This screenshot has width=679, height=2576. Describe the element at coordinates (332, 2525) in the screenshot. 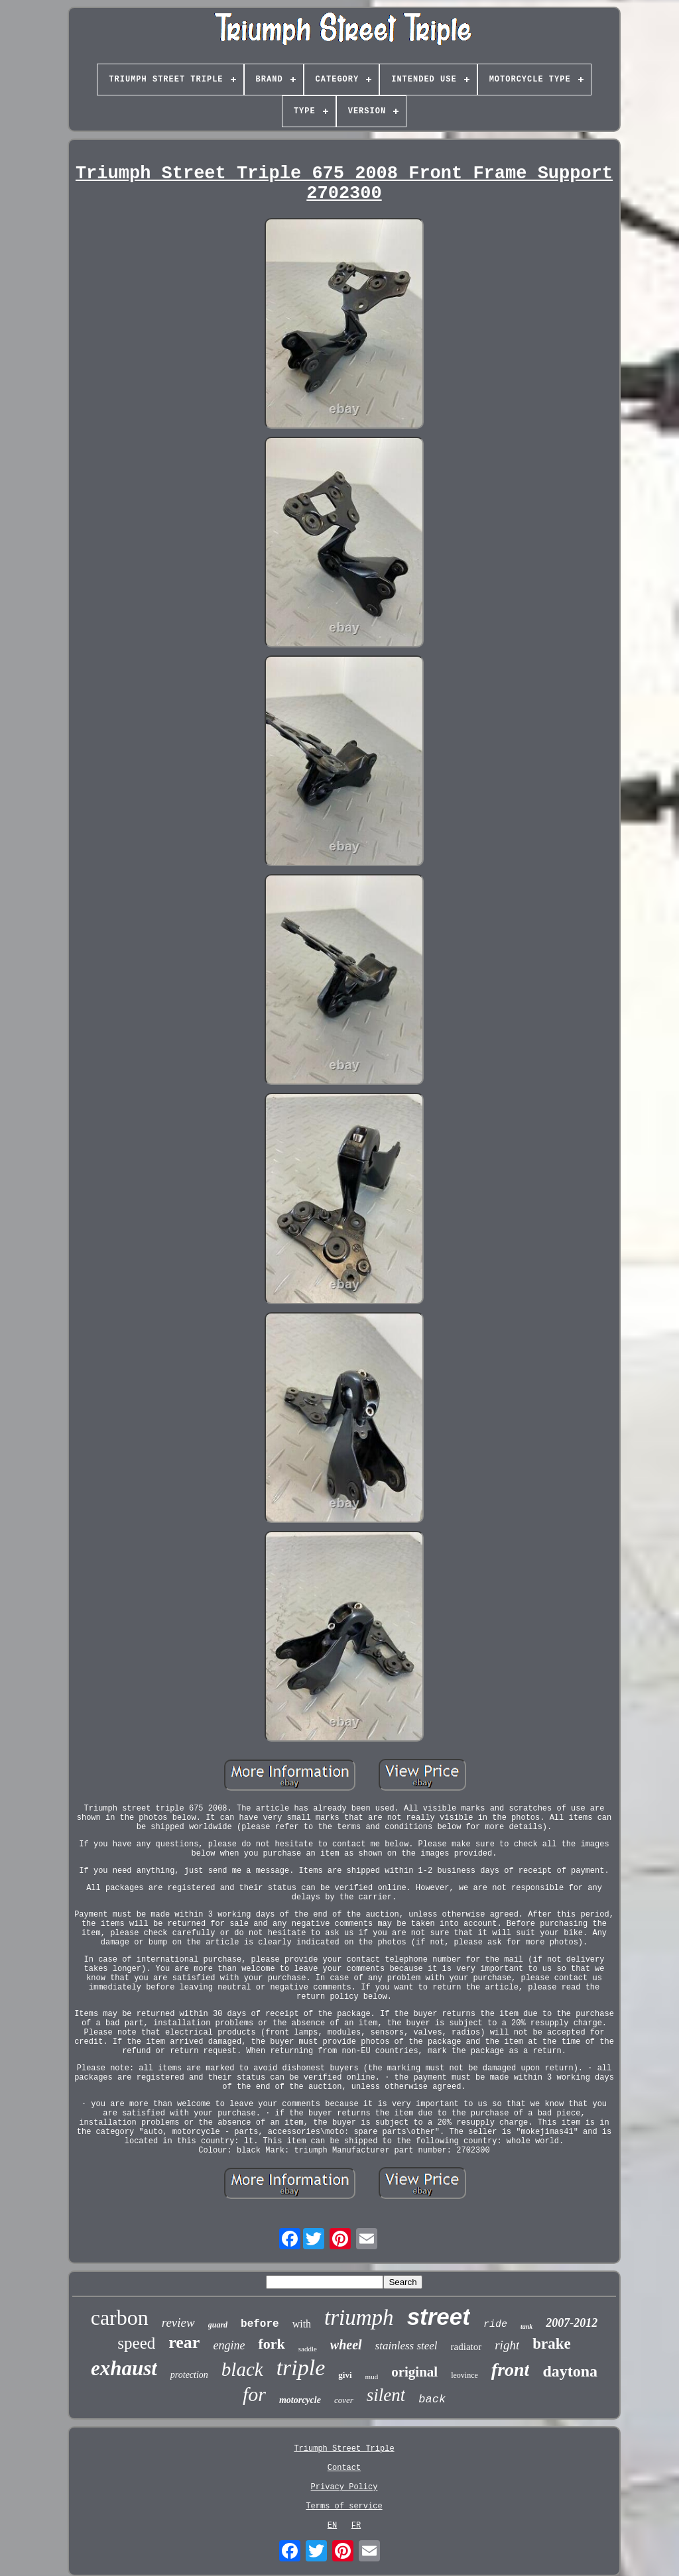

I see `EN` at that location.